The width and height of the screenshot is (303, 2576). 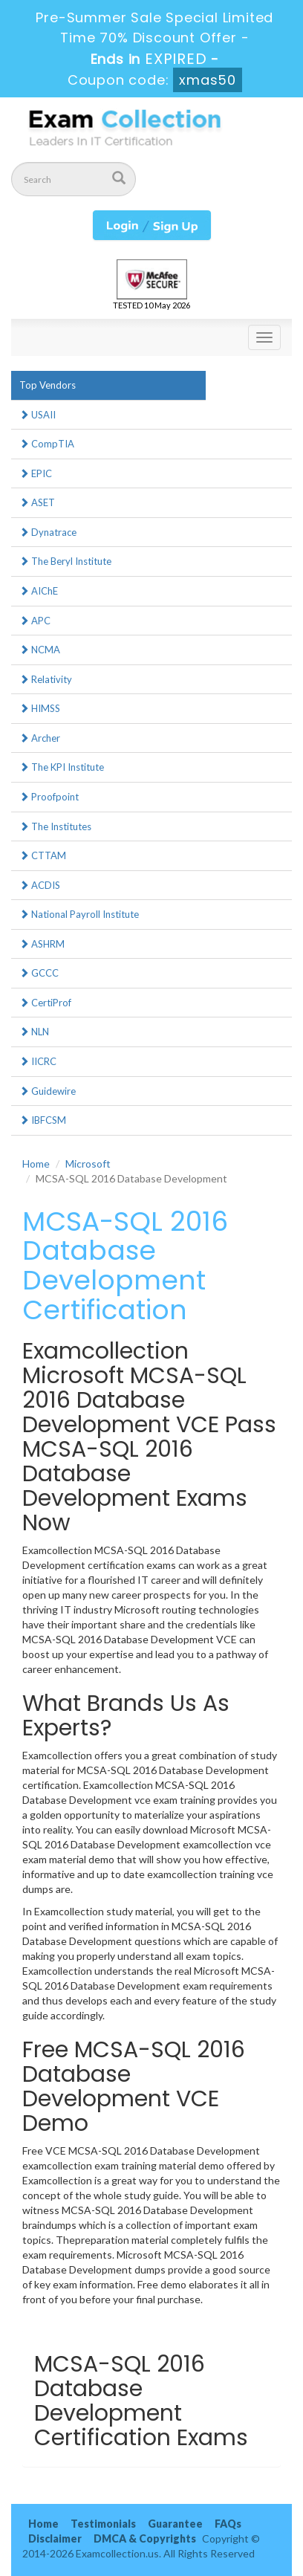 What do you see at coordinates (42, 1120) in the screenshot?
I see `IBFCSM` at bounding box center [42, 1120].